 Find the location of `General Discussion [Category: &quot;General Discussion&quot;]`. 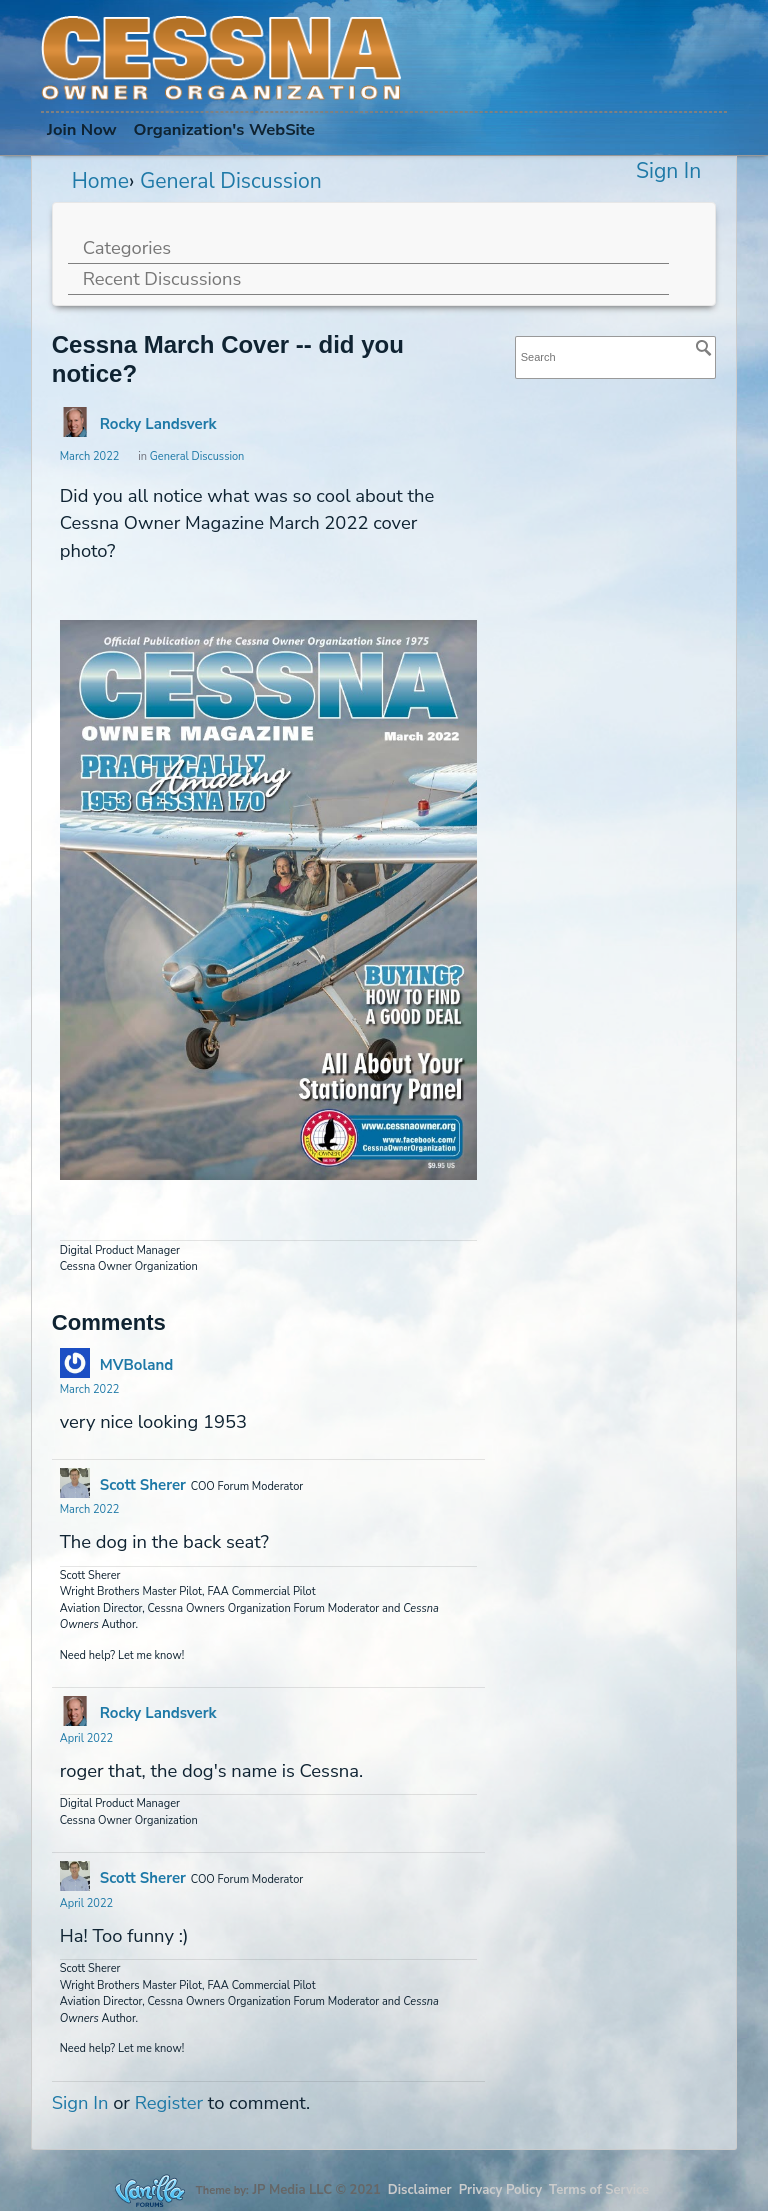

General Discussion [Category: &quot;General Discussion&quot;] is located at coordinates (197, 456).